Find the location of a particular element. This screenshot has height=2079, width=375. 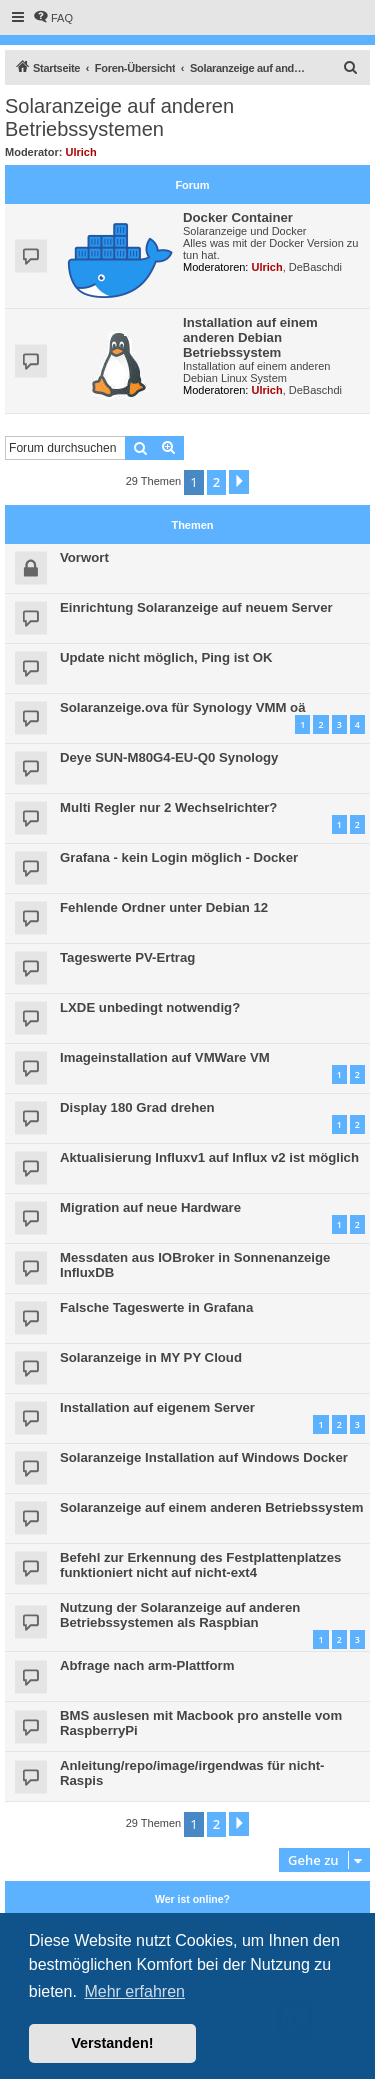

Ulrich is located at coordinates (81, 152).